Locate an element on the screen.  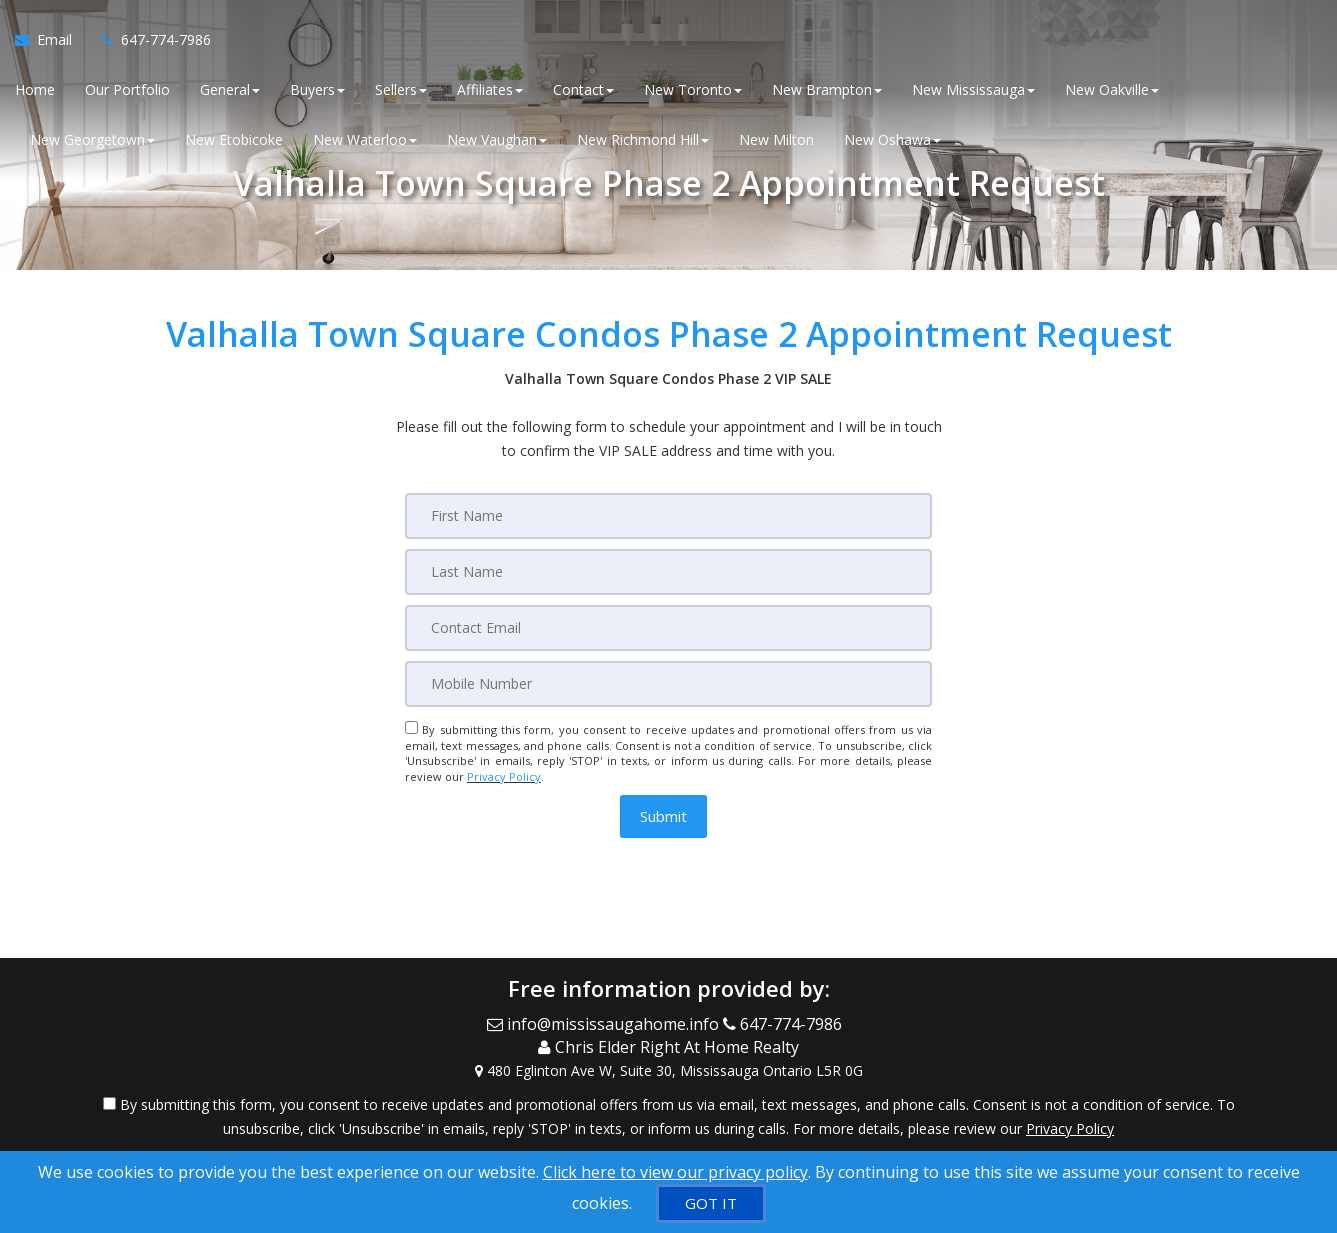
Contact [button] is located at coordinates (583, 89).